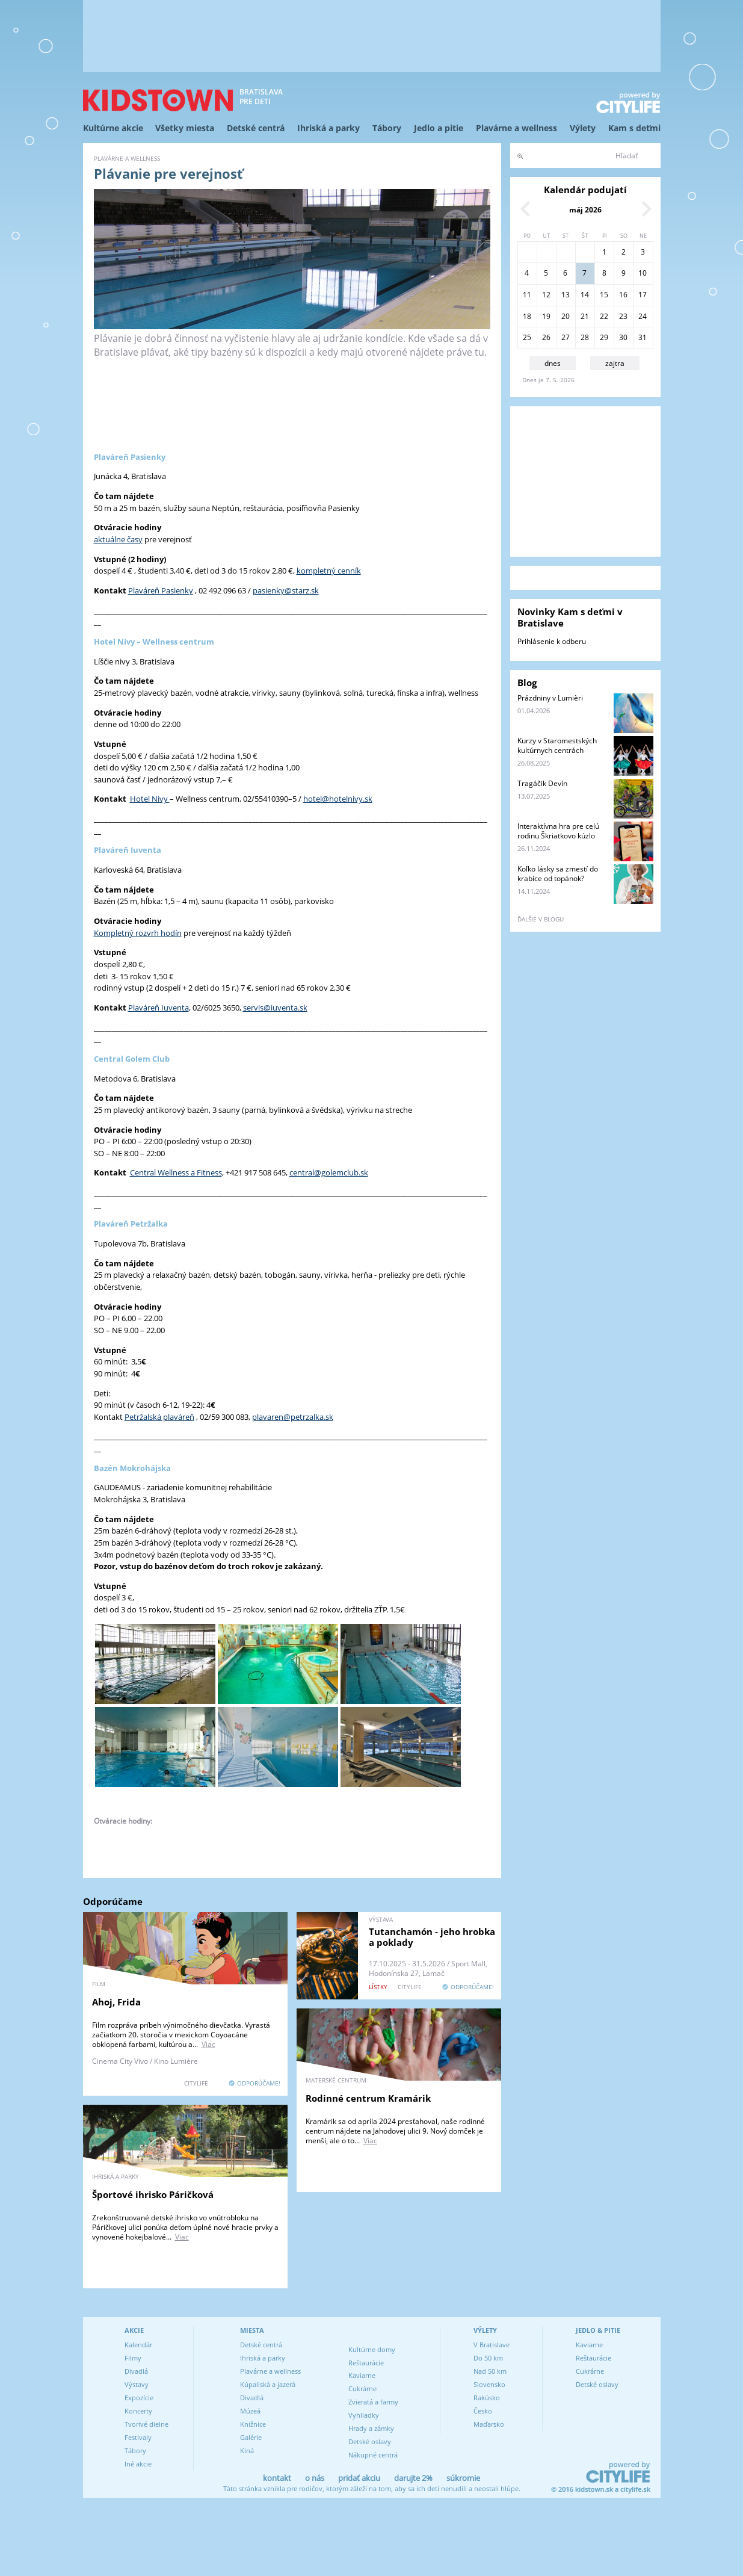 The height and width of the screenshot is (2576, 743). Describe the element at coordinates (138, 2437) in the screenshot. I see `Festivaly` at that location.